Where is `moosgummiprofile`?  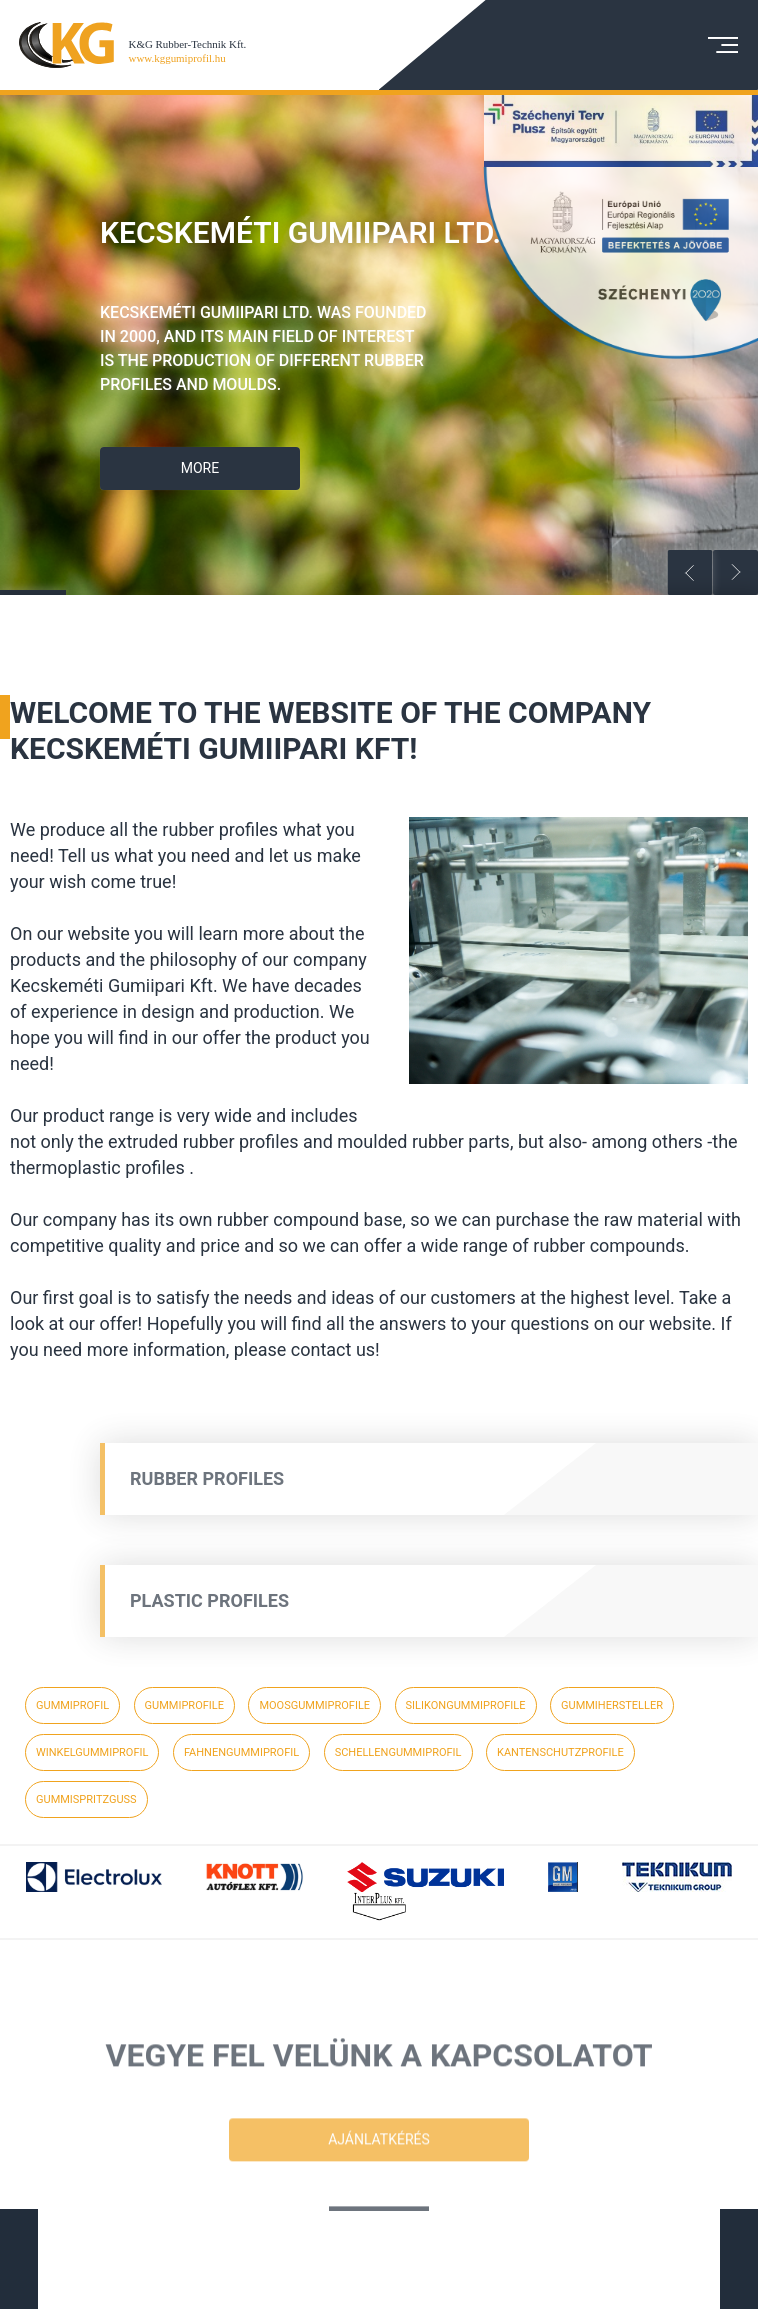
moosgummiprofile is located at coordinates (314, 1705).